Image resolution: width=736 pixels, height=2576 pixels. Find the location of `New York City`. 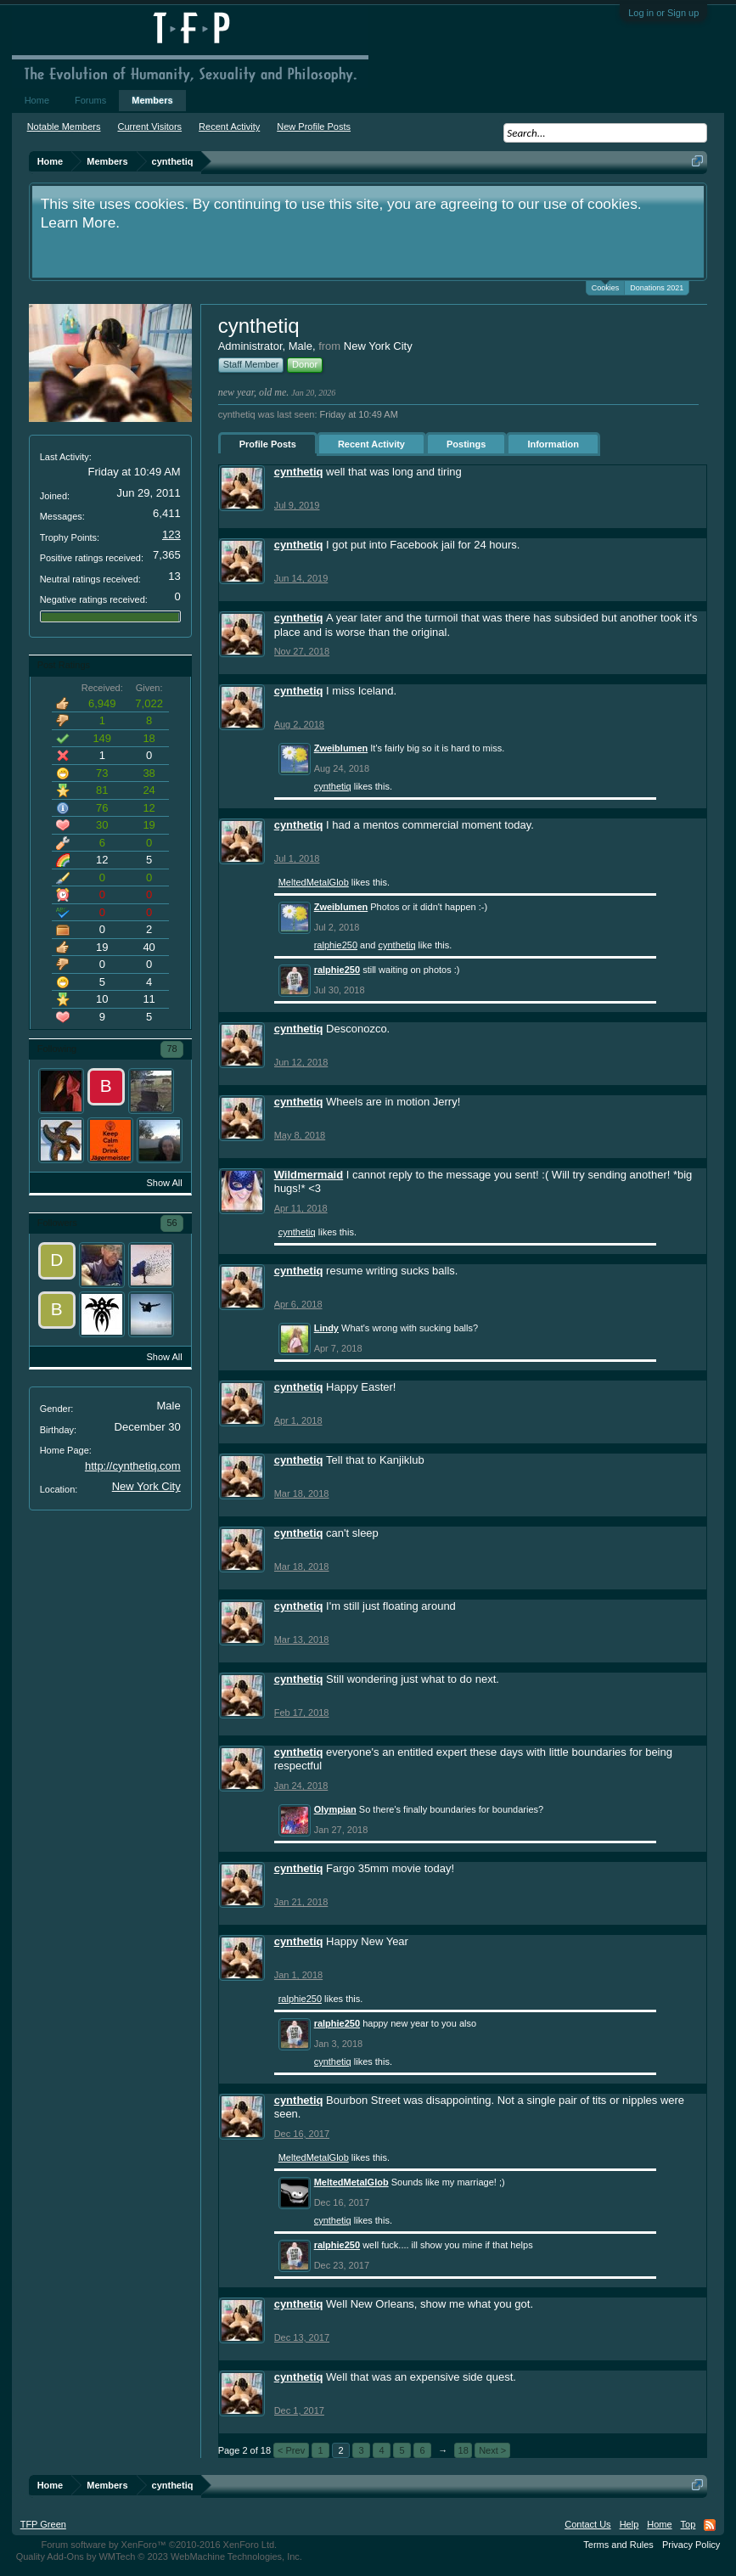

New York City is located at coordinates (146, 1486).